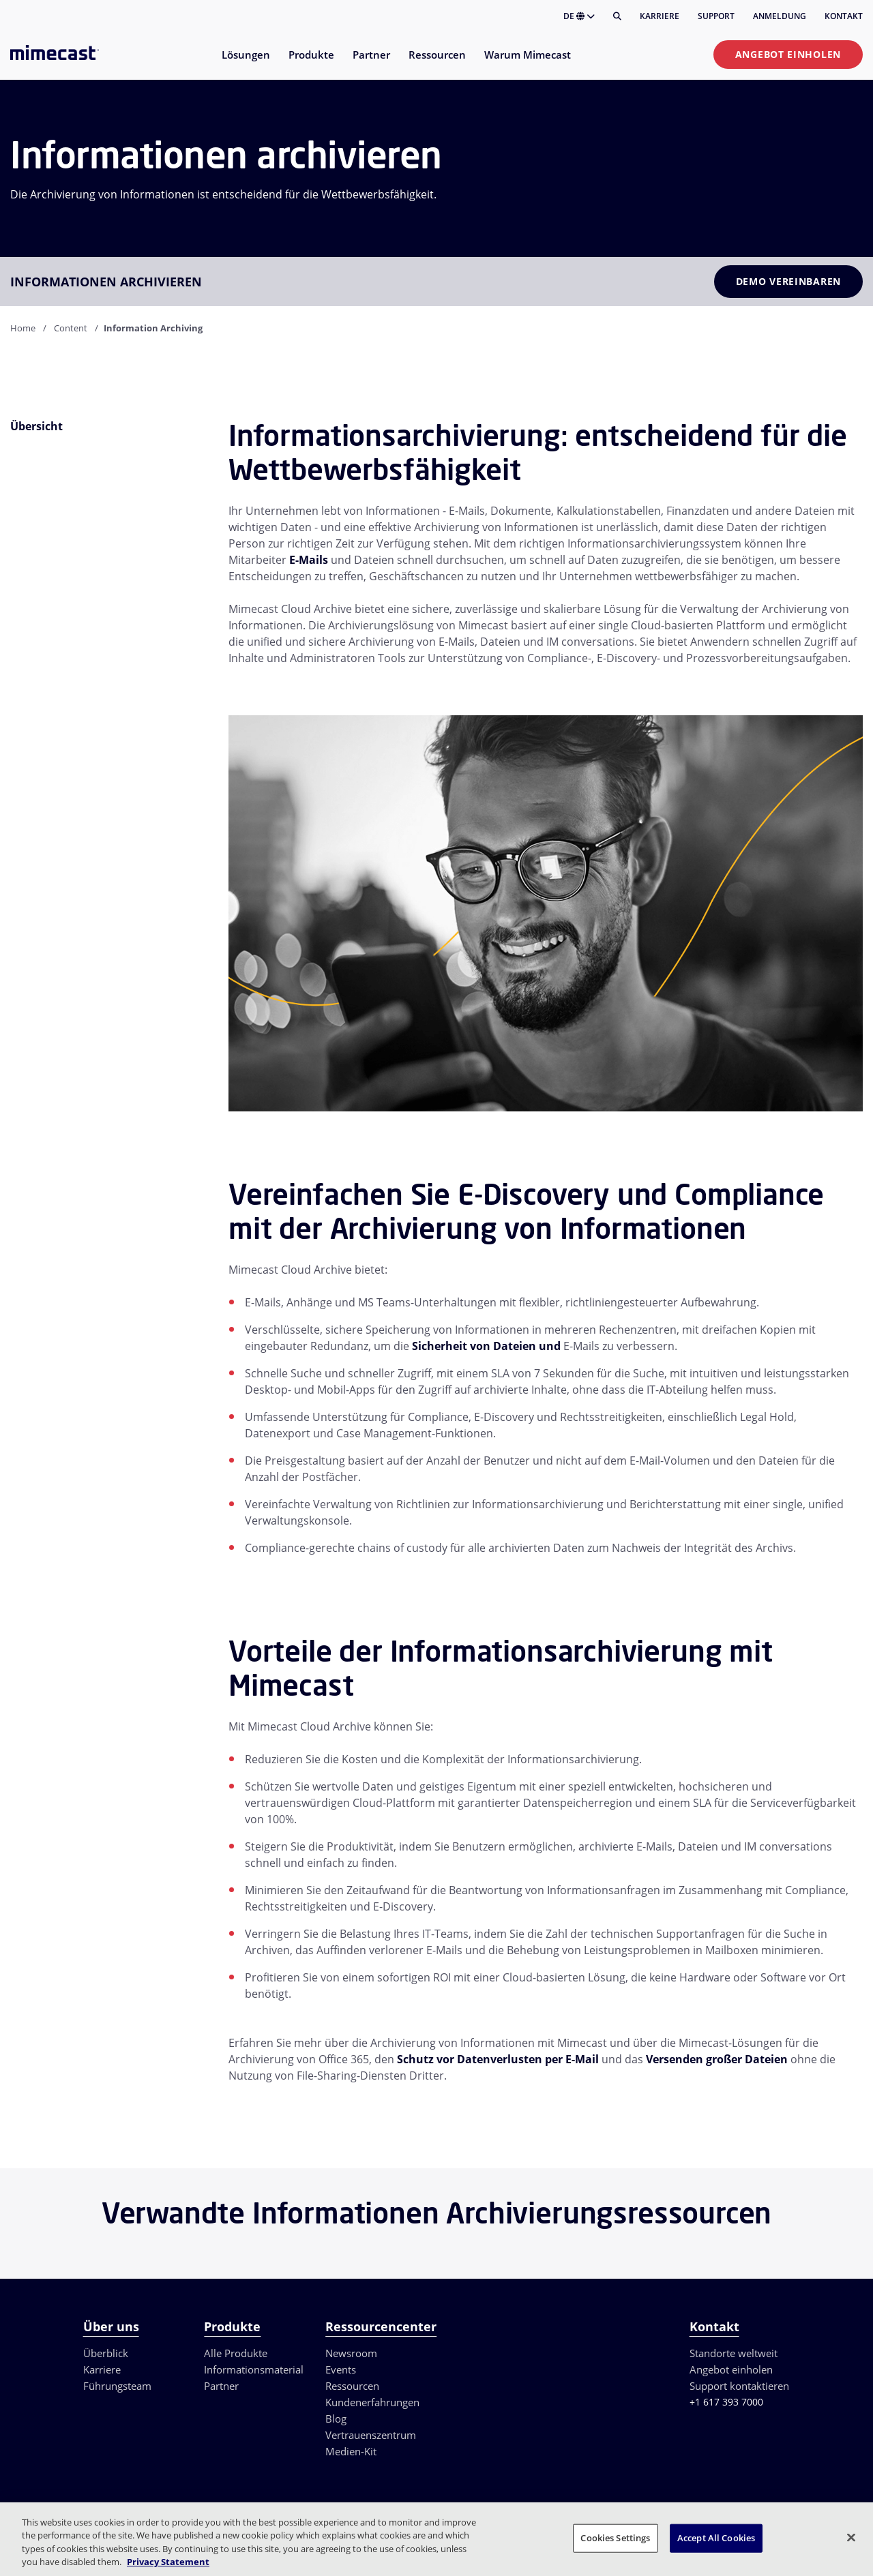 This screenshot has height=2576, width=873. I want to click on Home, so click(22, 328).